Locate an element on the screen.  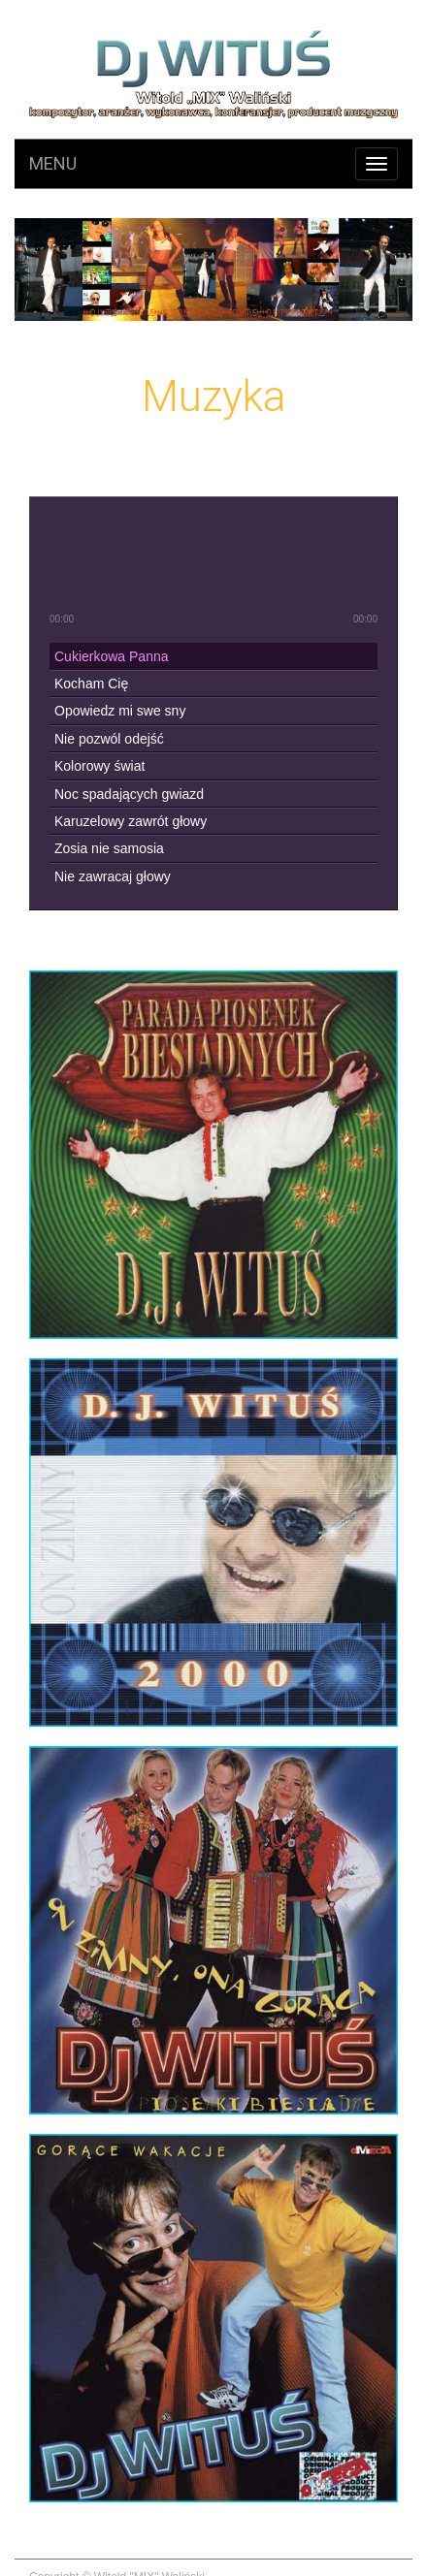
Opowiedz mi swe sny is located at coordinates (119, 710).